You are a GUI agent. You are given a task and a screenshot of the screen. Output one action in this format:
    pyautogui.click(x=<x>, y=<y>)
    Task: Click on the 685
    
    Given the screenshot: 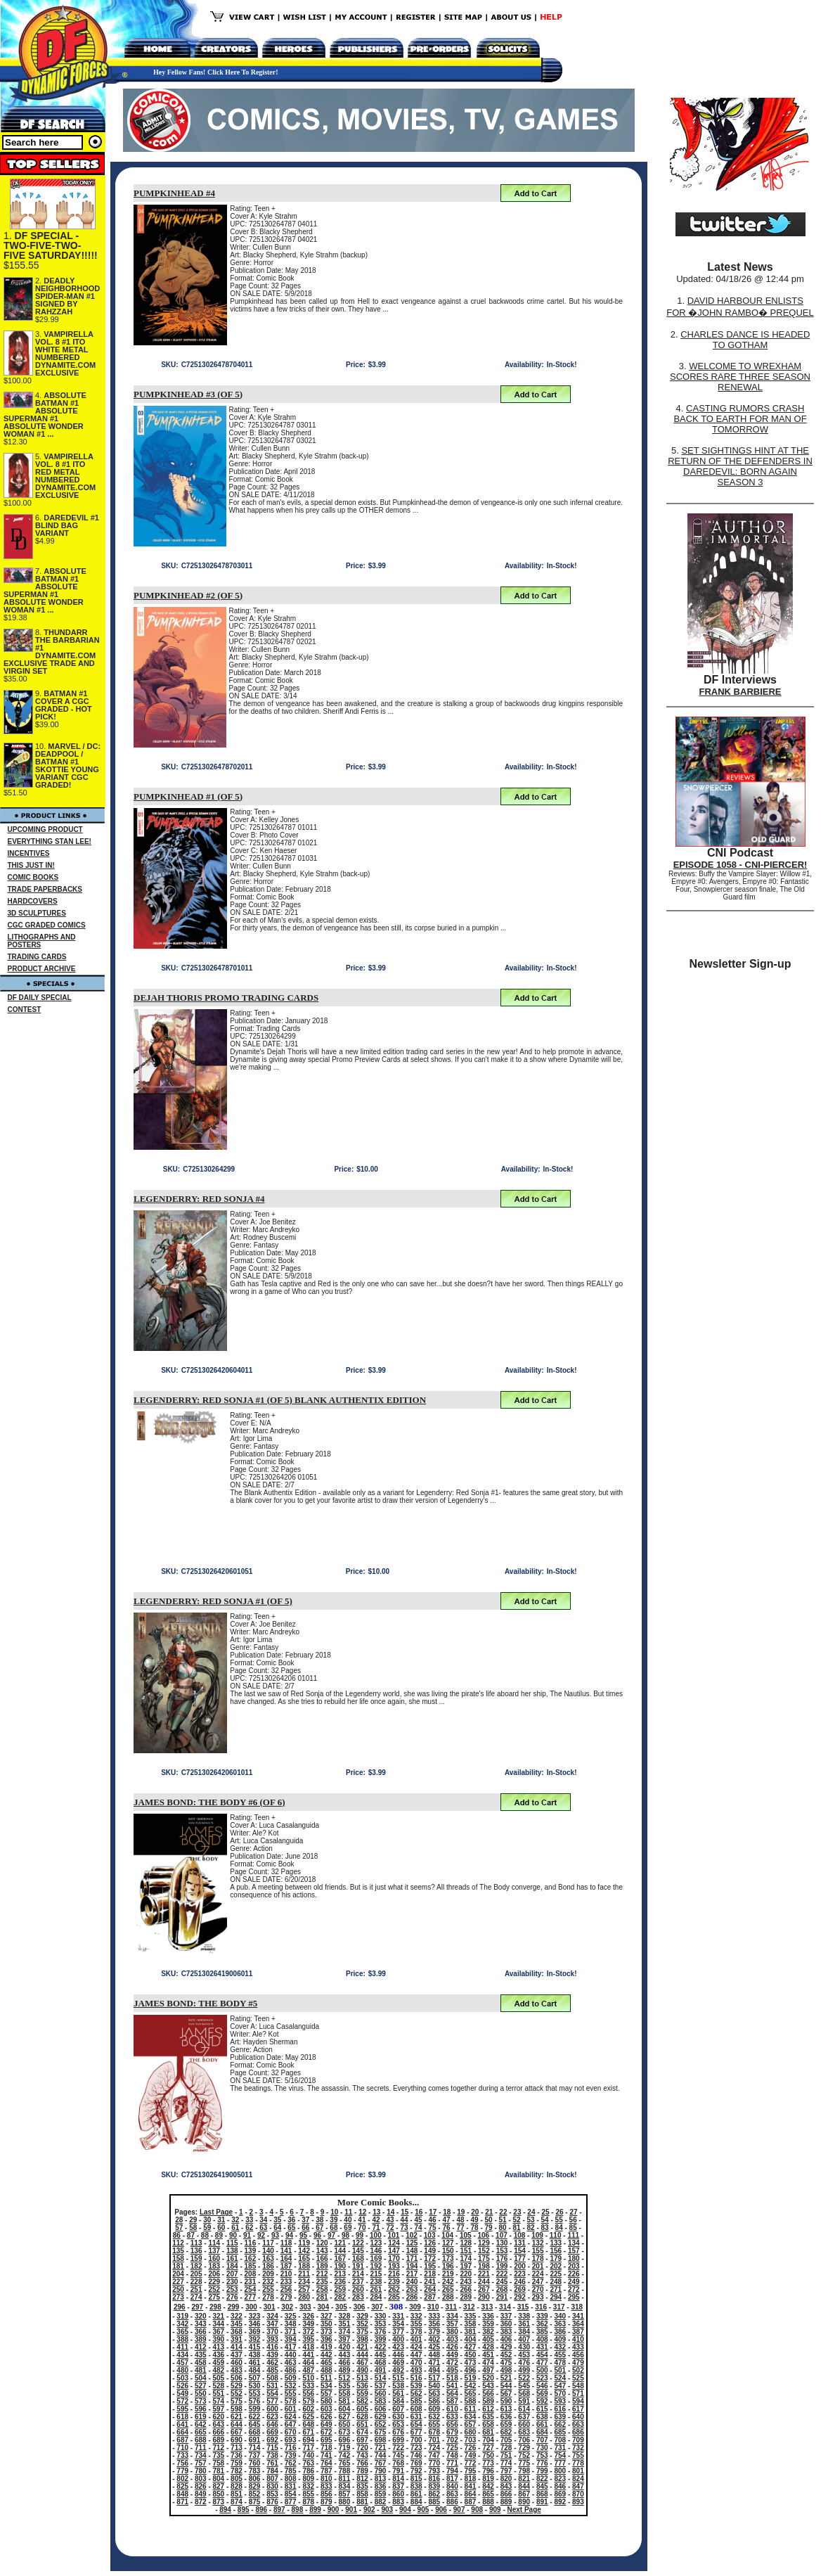 What is the action you would take?
    pyautogui.click(x=560, y=2432)
    